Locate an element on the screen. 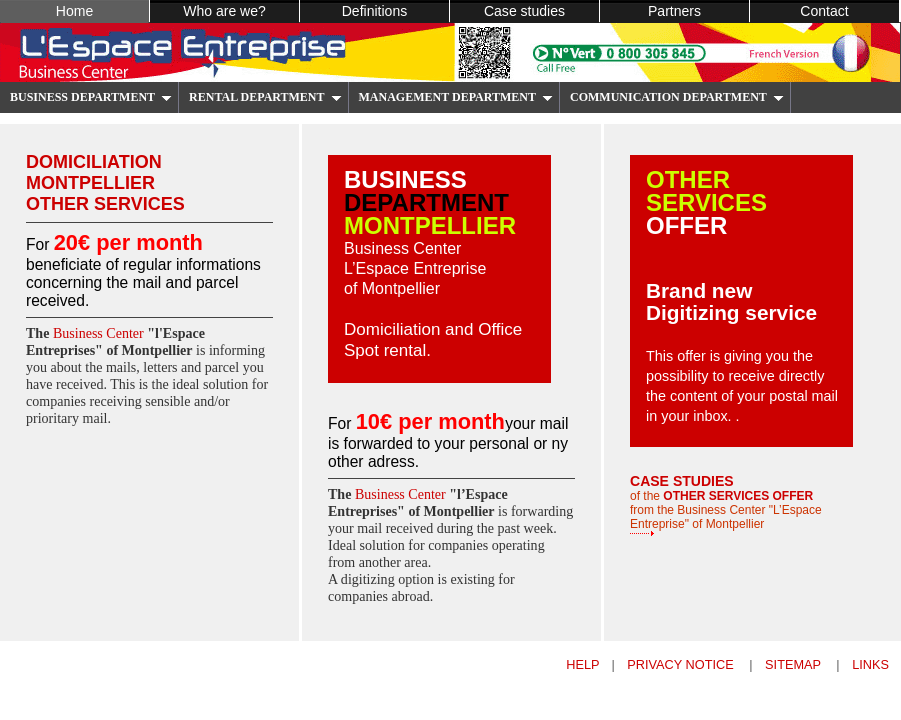 Image resolution: width=901 pixels, height=720 pixels. help is located at coordinates (582, 664).